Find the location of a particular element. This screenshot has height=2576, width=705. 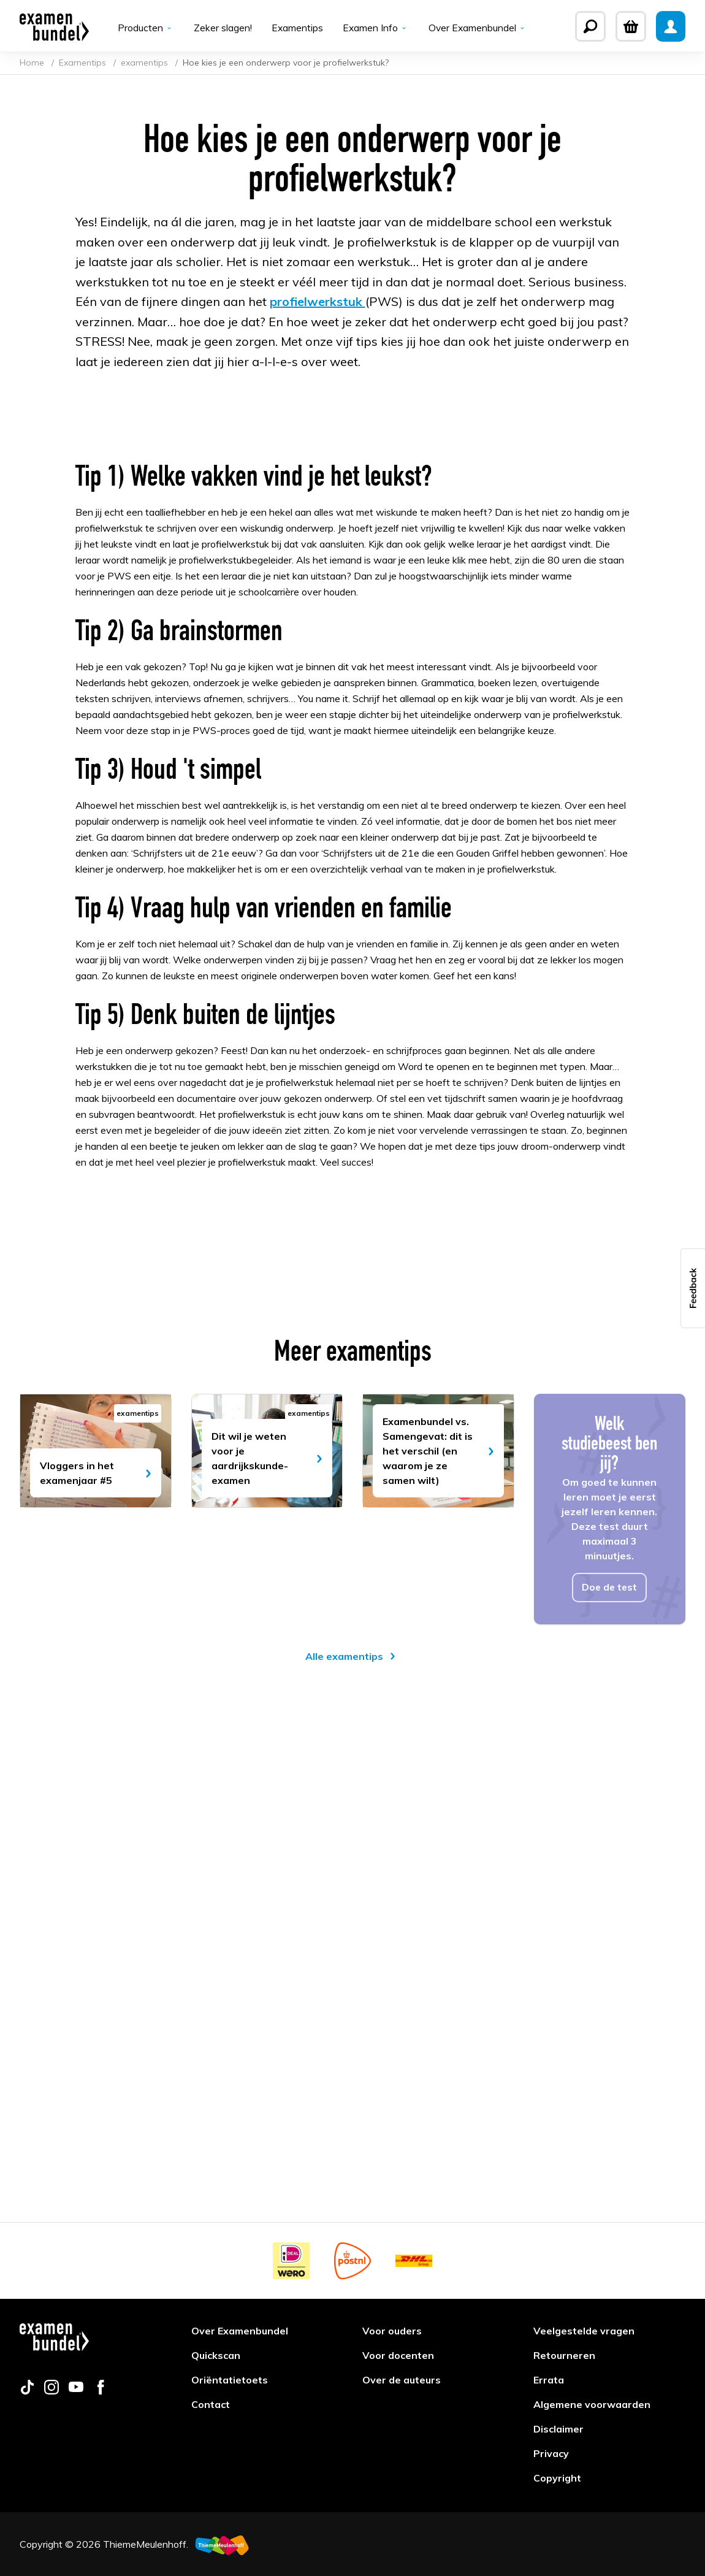

[Zoeken] is located at coordinates (590, 26).